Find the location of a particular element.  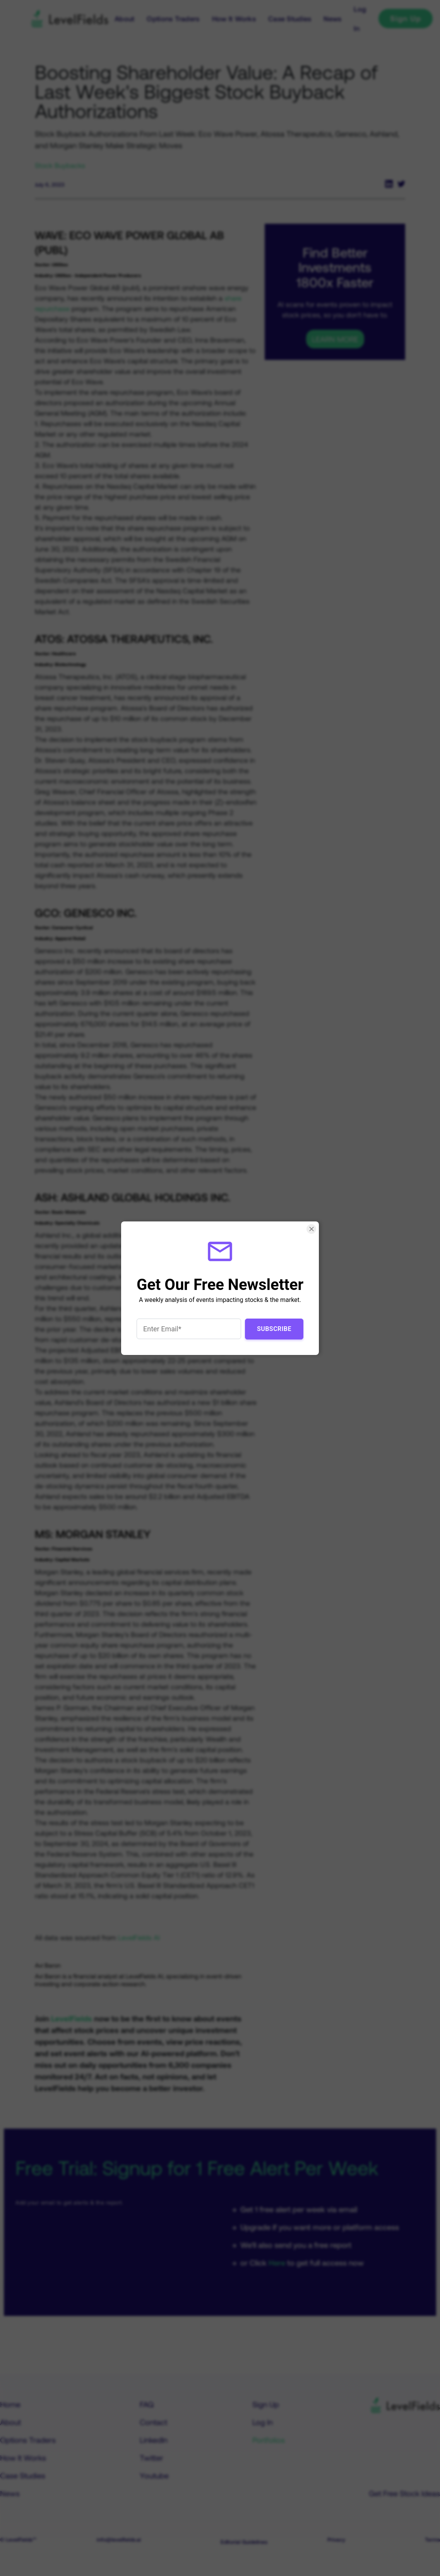

[Close Smartarget Popup] is located at coordinates (311, 1229).